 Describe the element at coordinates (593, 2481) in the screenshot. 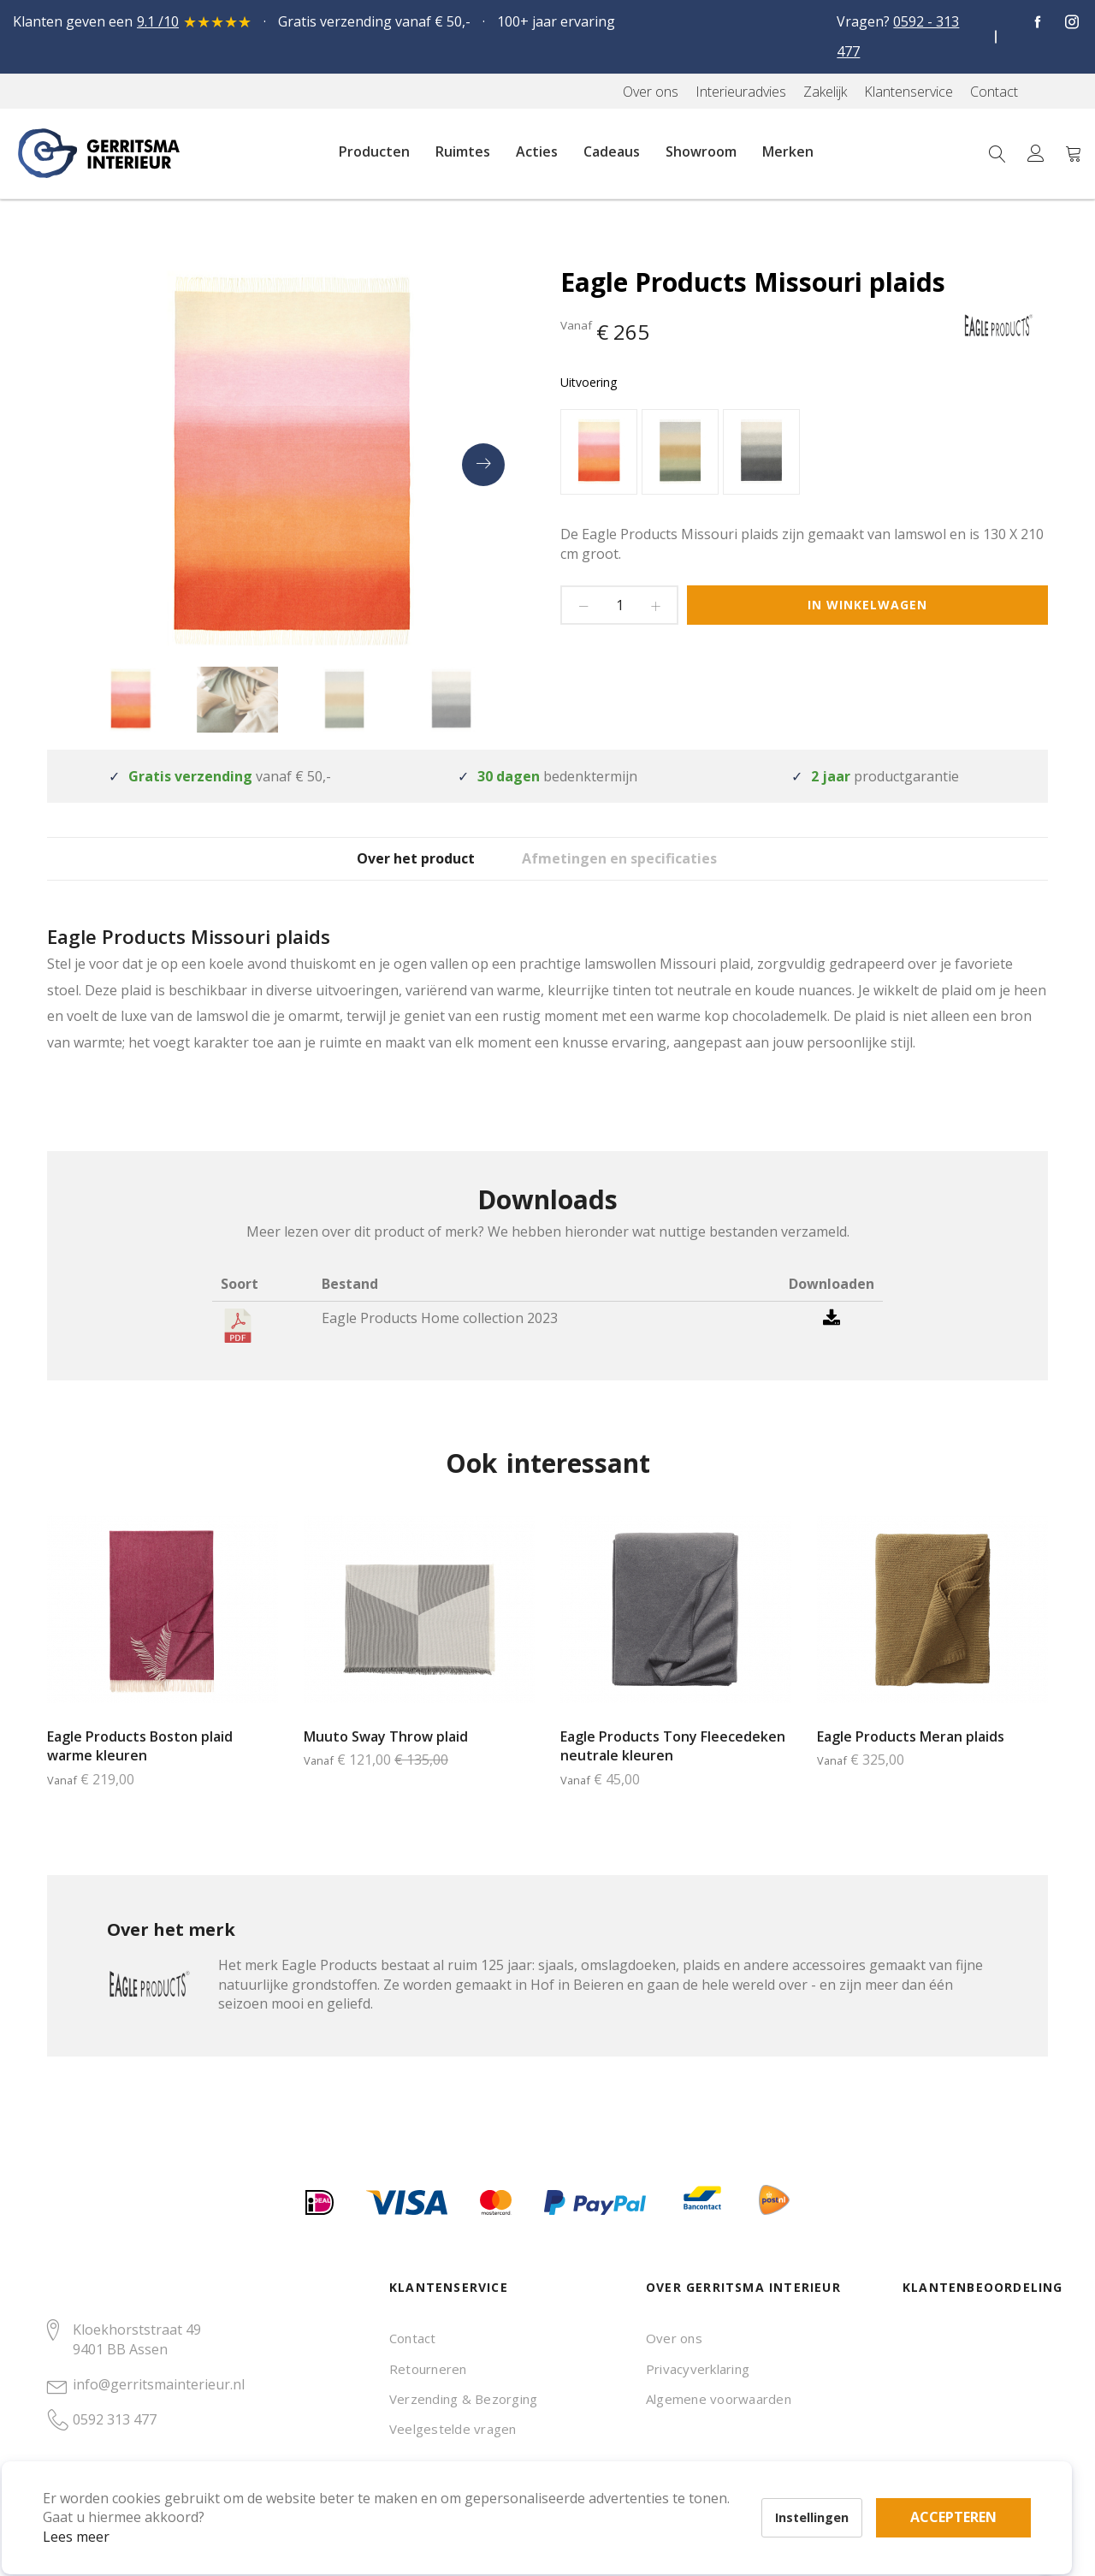

I see `Accepteren` at that location.